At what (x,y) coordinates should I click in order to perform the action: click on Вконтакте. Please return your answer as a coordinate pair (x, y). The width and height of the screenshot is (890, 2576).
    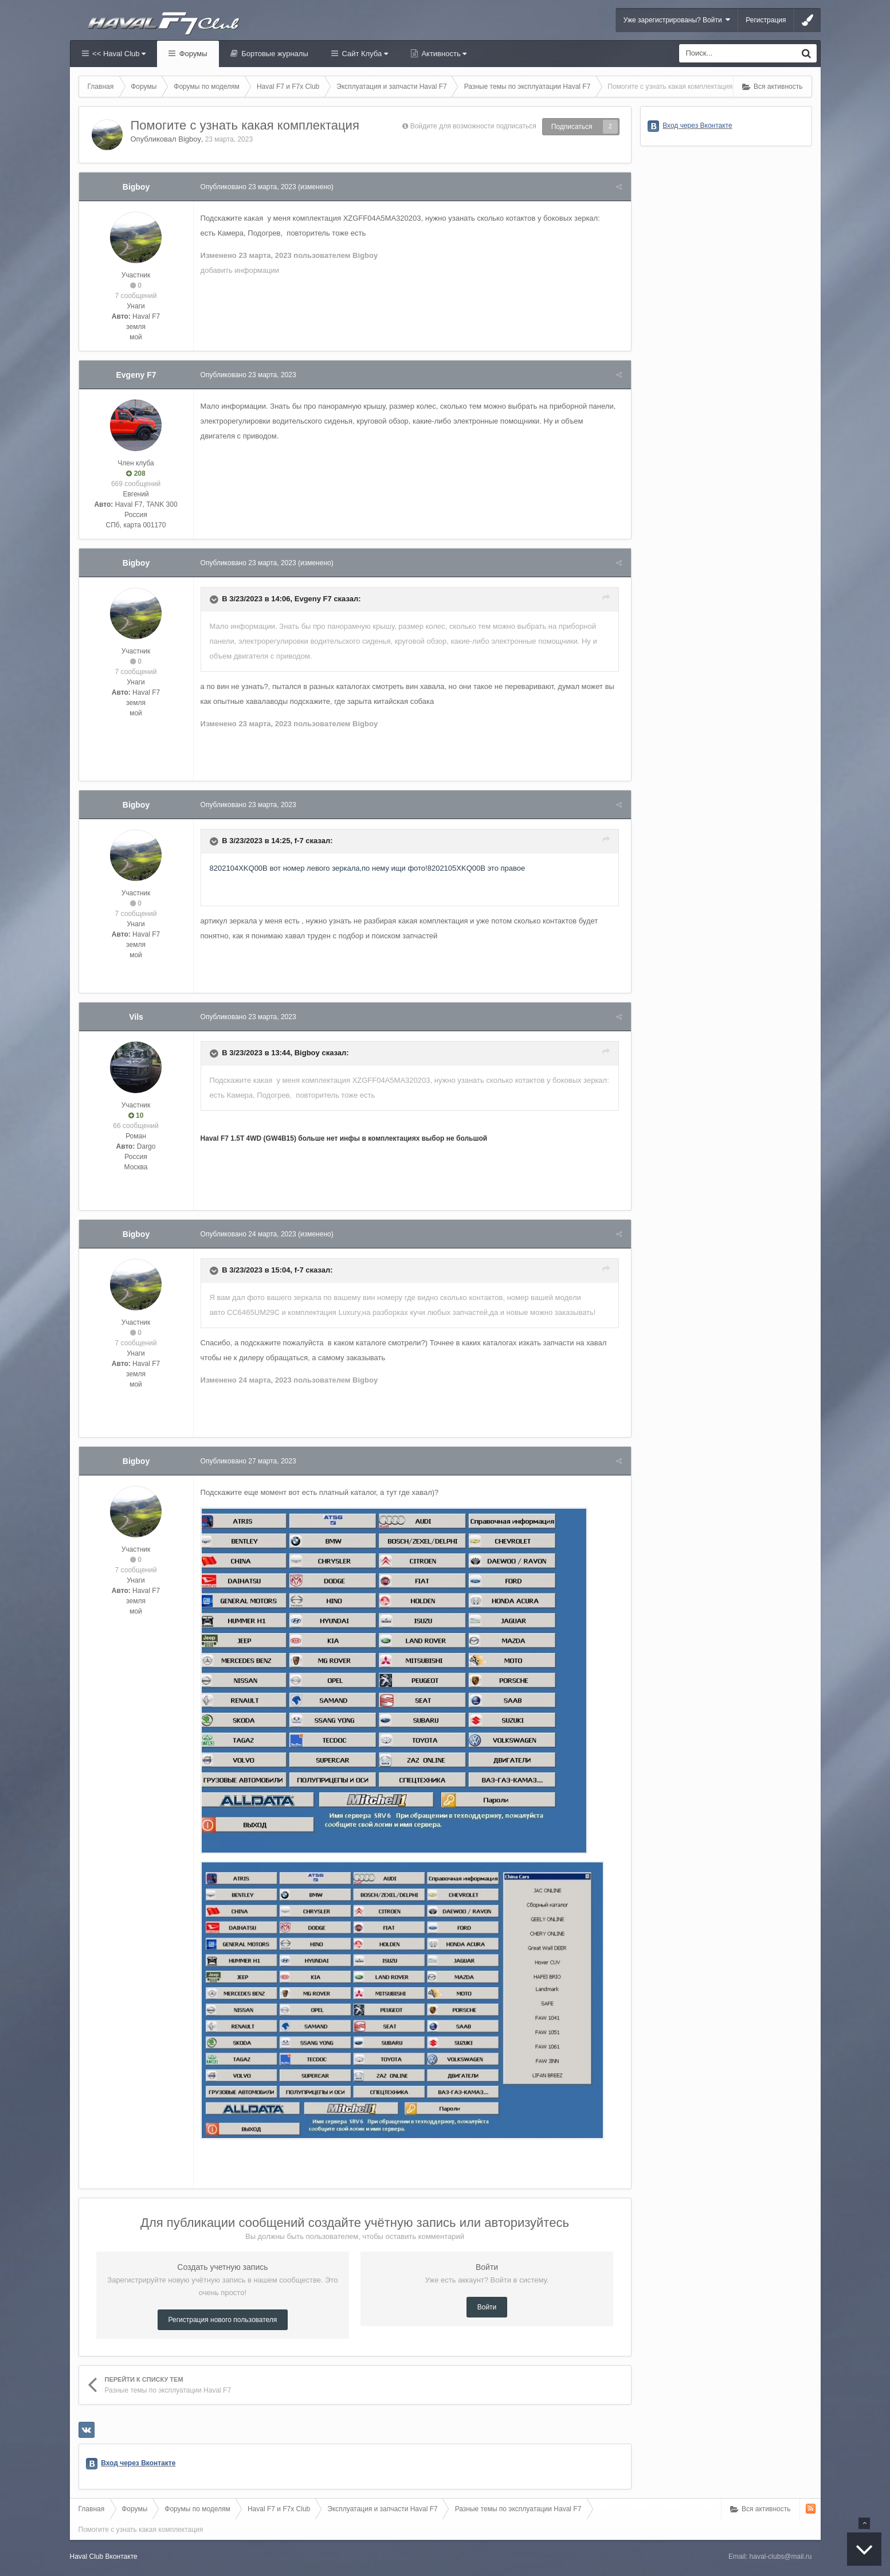
    Looking at the image, I should click on (121, 2556).